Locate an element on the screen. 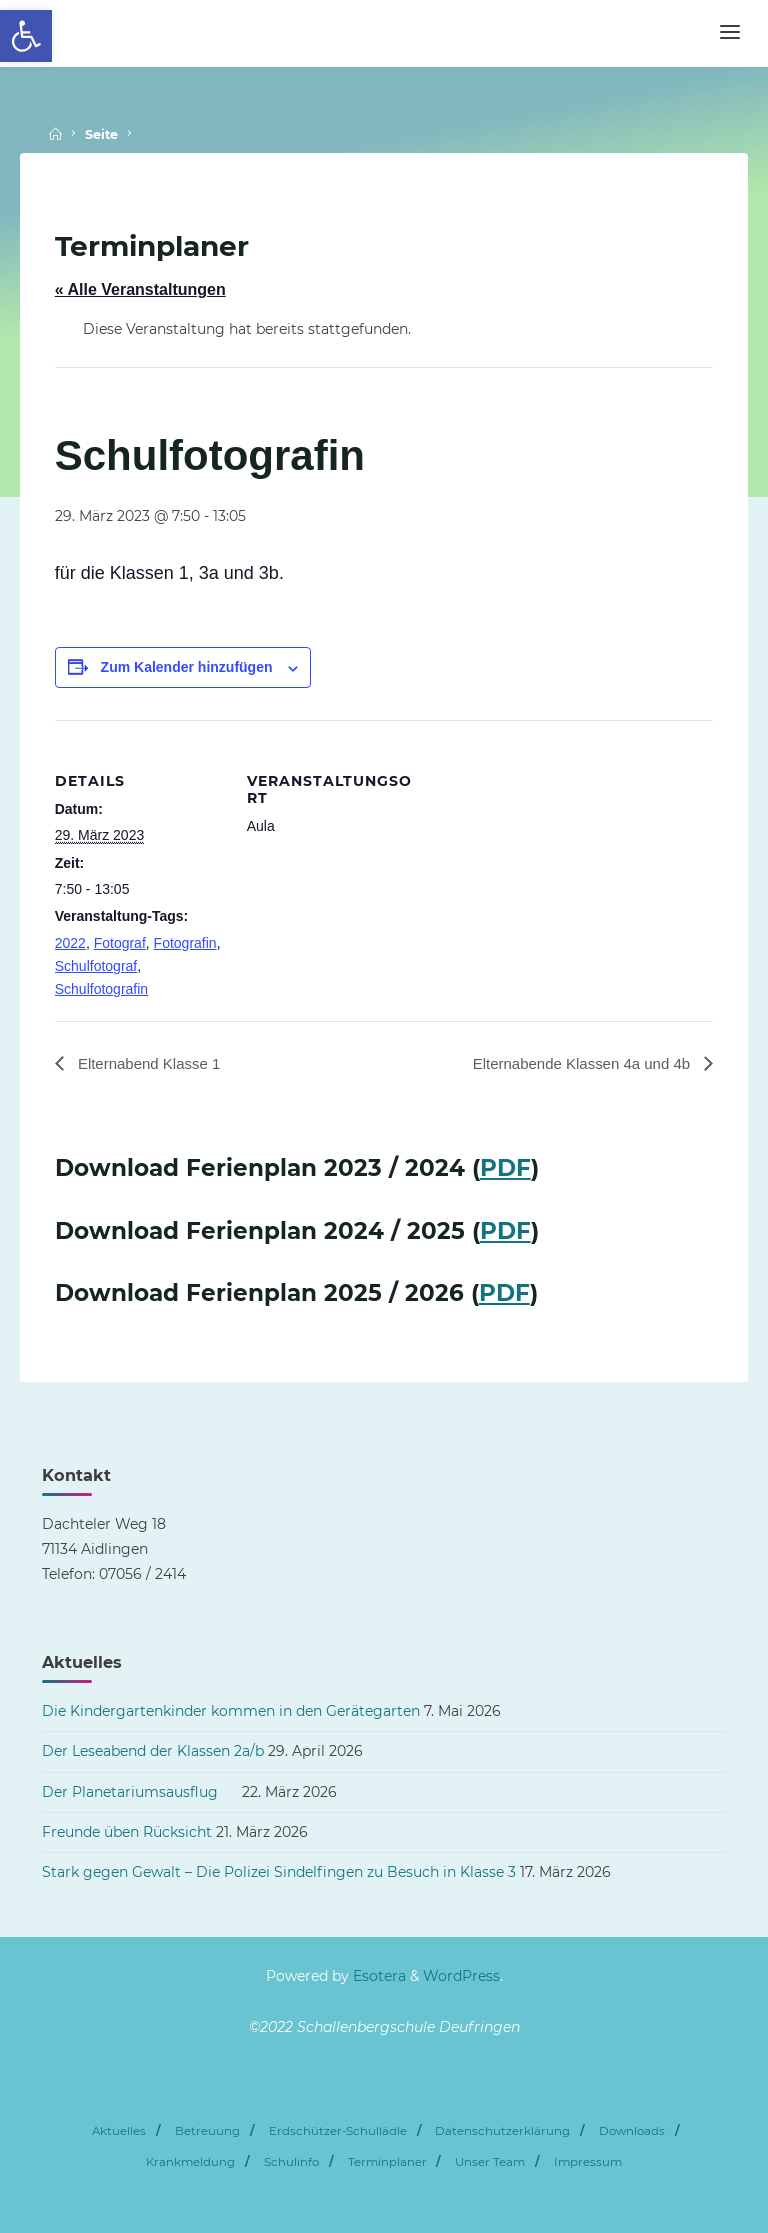 The width and height of the screenshot is (768, 2233). Zum Kalender hinzufügen [Zeige Links an um Veranstaltungen zu deinem Kalender hinzuzufügen] is located at coordinates (187, 667).